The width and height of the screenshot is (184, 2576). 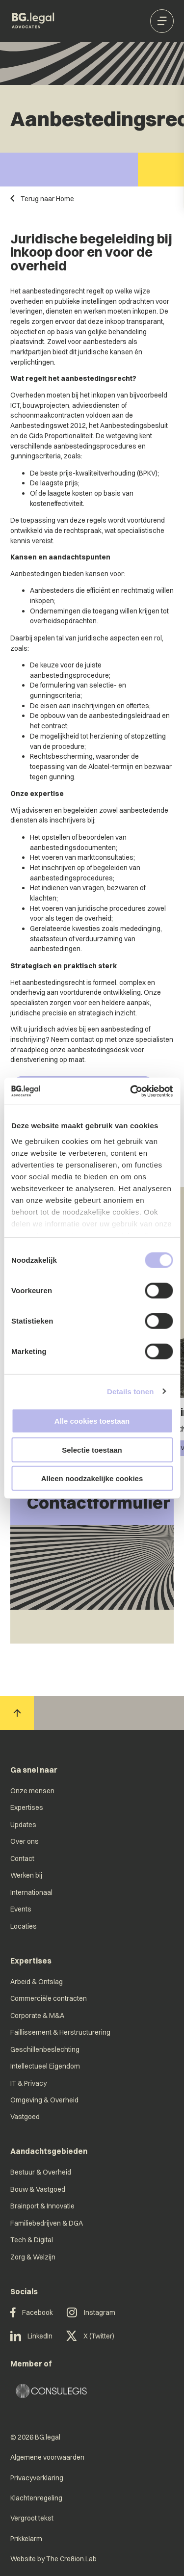 What do you see at coordinates (92, 1421) in the screenshot?
I see `Alle cookies toestaan` at bounding box center [92, 1421].